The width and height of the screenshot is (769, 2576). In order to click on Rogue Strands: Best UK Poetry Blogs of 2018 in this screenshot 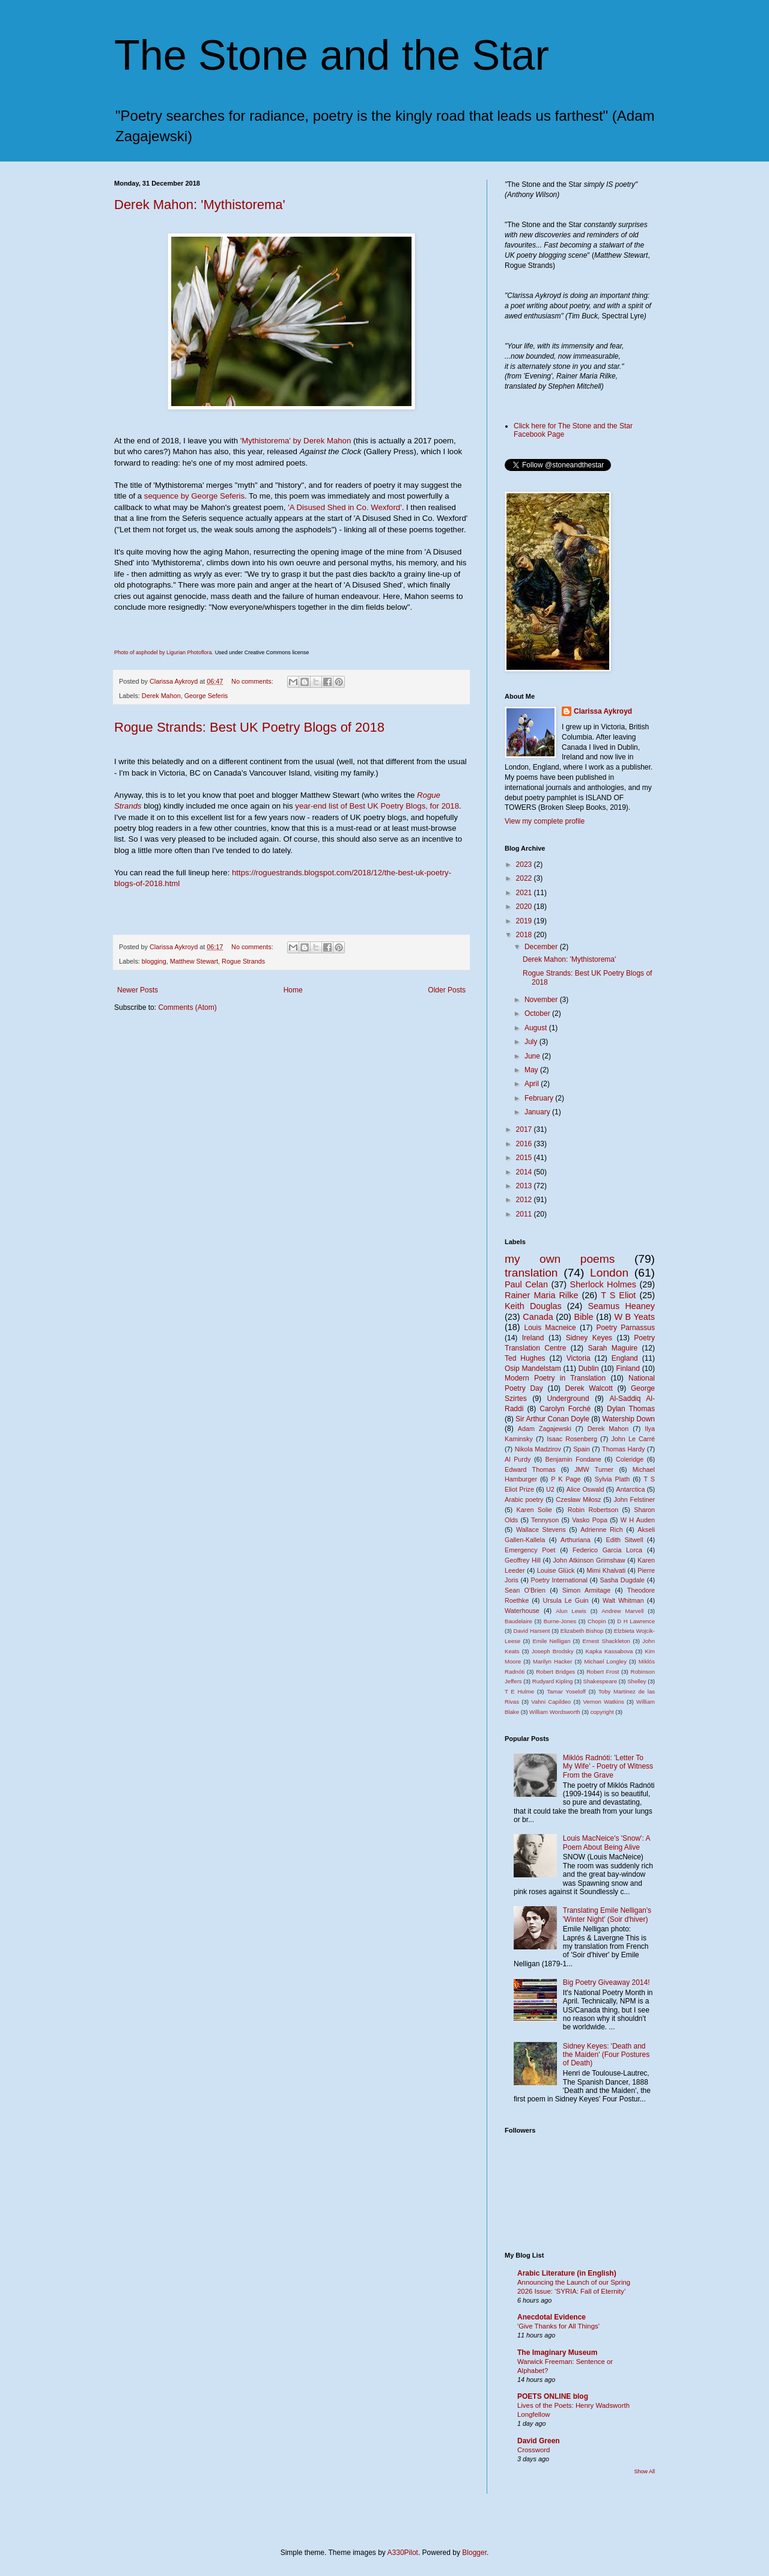, I will do `click(249, 727)`.